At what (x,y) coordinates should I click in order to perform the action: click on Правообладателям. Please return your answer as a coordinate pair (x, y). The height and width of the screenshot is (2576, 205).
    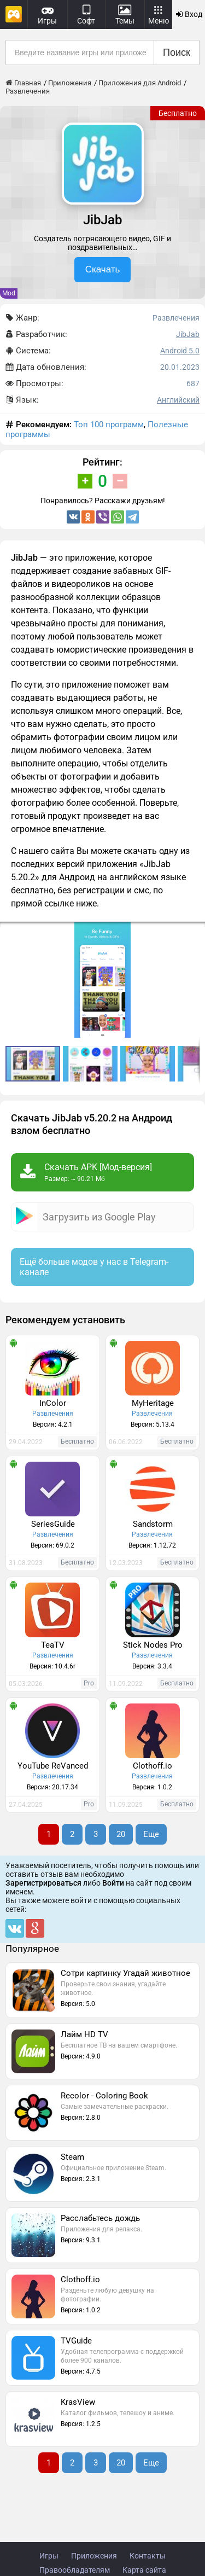
    Looking at the image, I should click on (74, 2570).